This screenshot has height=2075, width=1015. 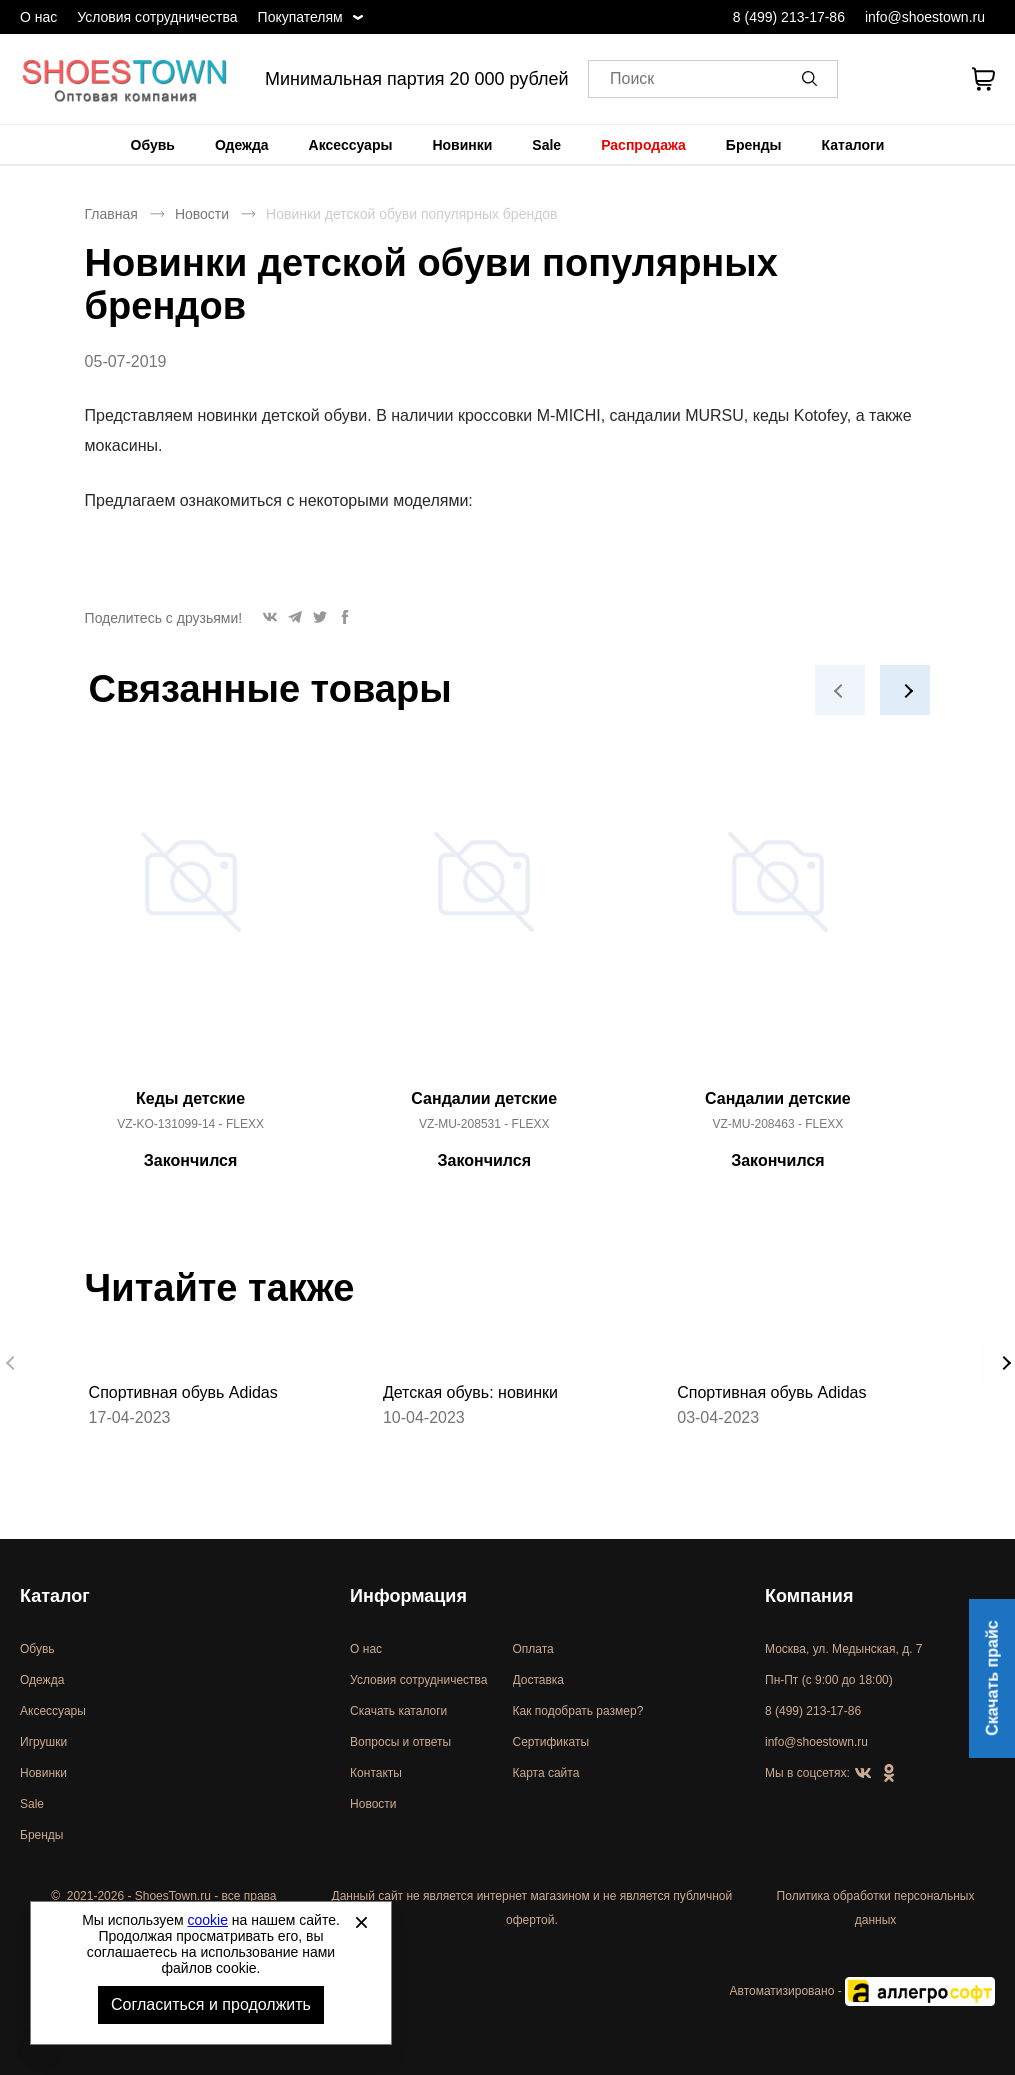 What do you see at coordinates (928, 79) in the screenshot?
I see `[У вас нет товаров в списке желаний]` at bounding box center [928, 79].